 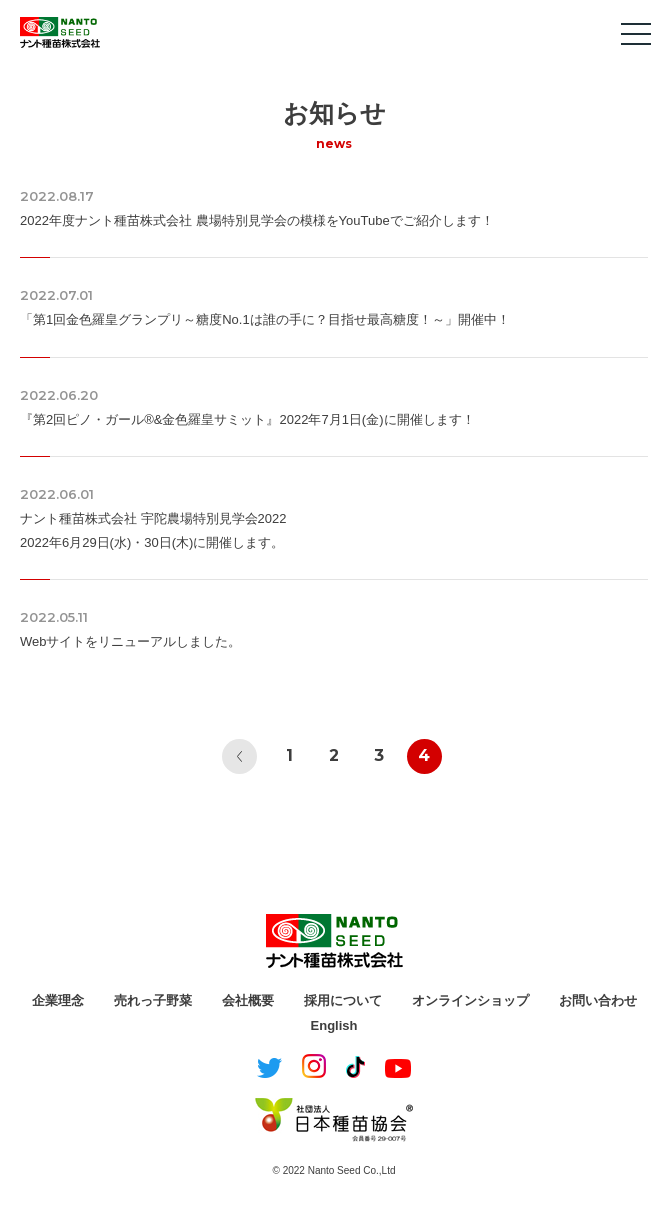 What do you see at coordinates (470, 1000) in the screenshot?
I see `オンラインショップ` at bounding box center [470, 1000].